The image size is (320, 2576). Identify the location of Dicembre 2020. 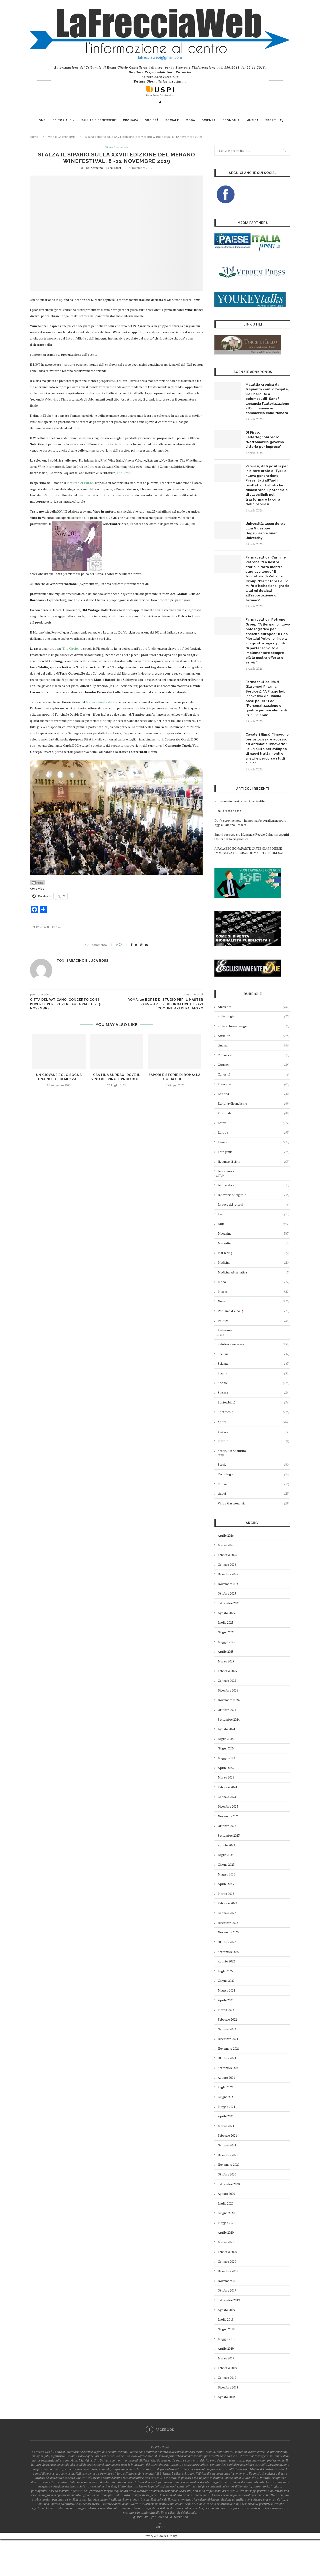
(228, 2192).